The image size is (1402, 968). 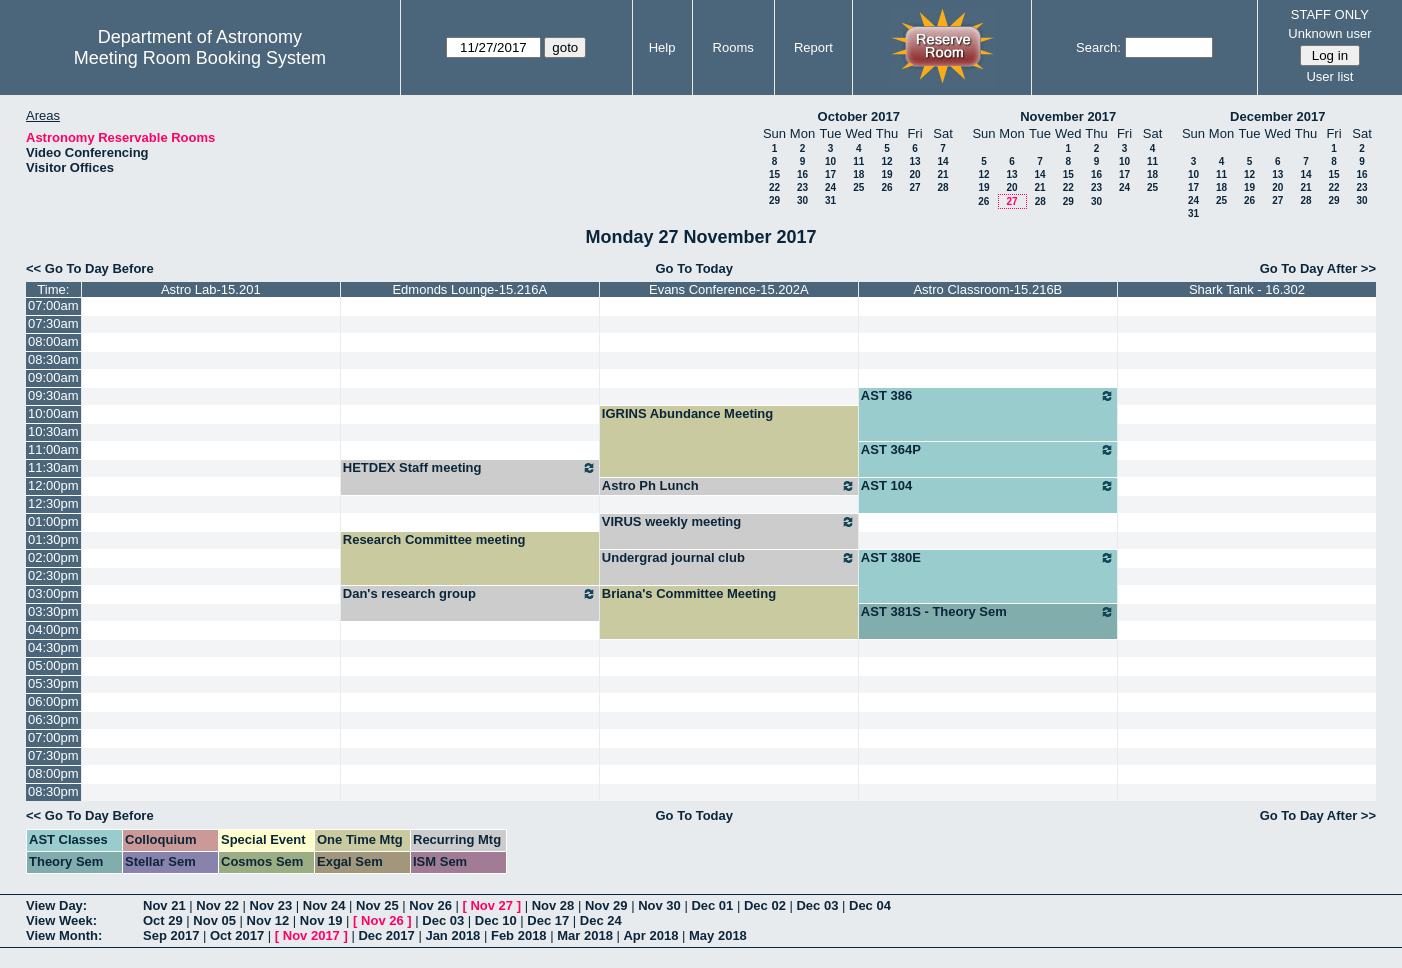 What do you see at coordinates (988, 558) in the screenshot?
I see `AST 380E` at bounding box center [988, 558].